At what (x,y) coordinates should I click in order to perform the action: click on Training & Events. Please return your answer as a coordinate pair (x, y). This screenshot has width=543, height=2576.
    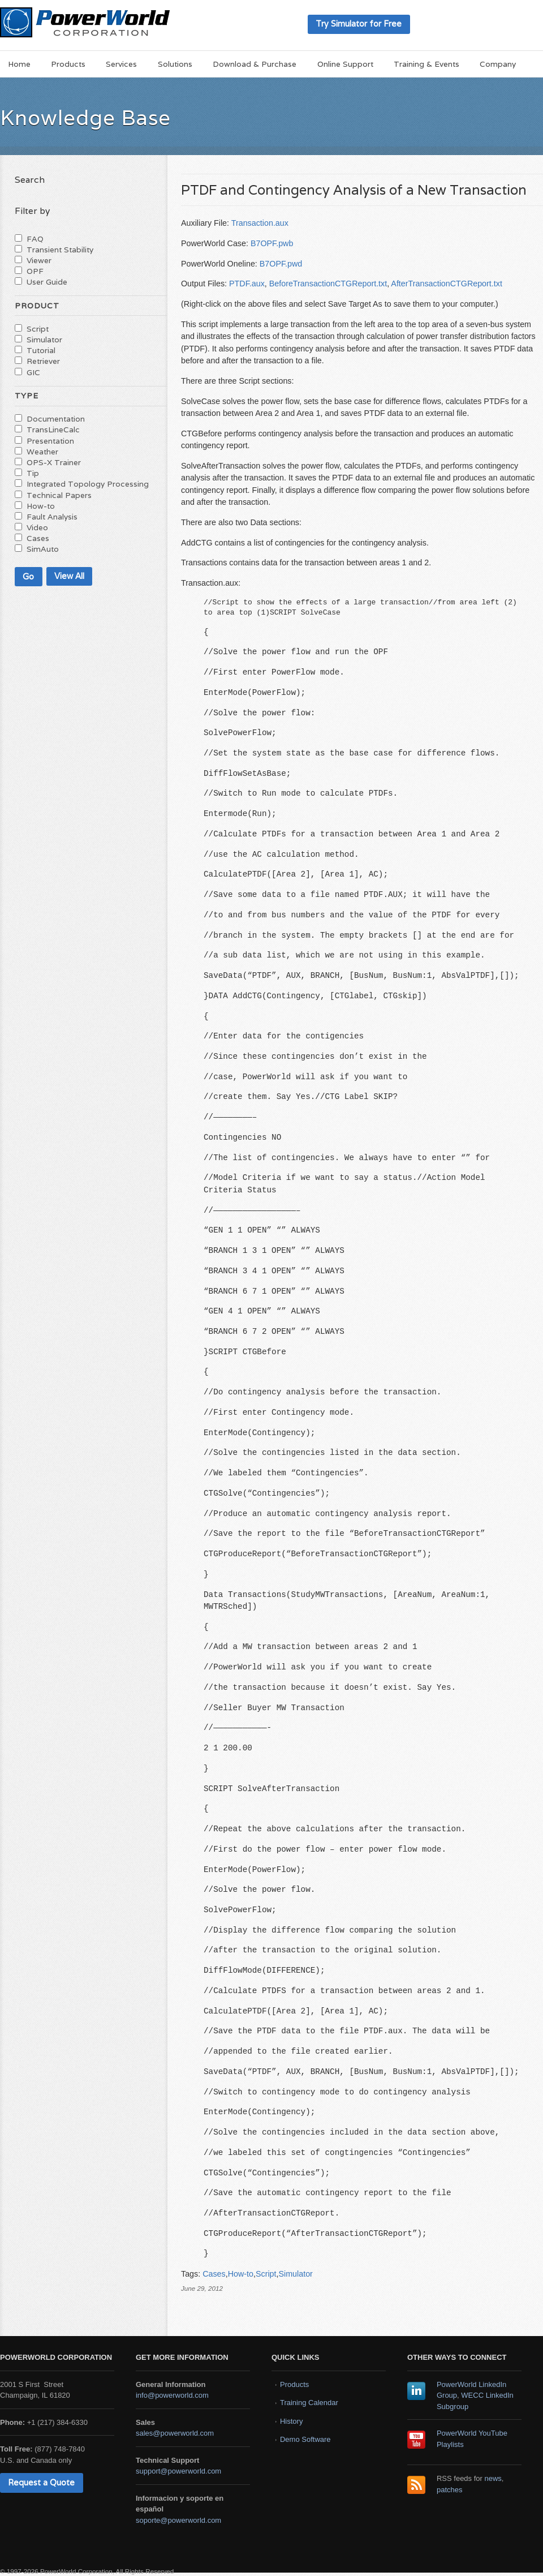
    Looking at the image, I should click on (426, 64).